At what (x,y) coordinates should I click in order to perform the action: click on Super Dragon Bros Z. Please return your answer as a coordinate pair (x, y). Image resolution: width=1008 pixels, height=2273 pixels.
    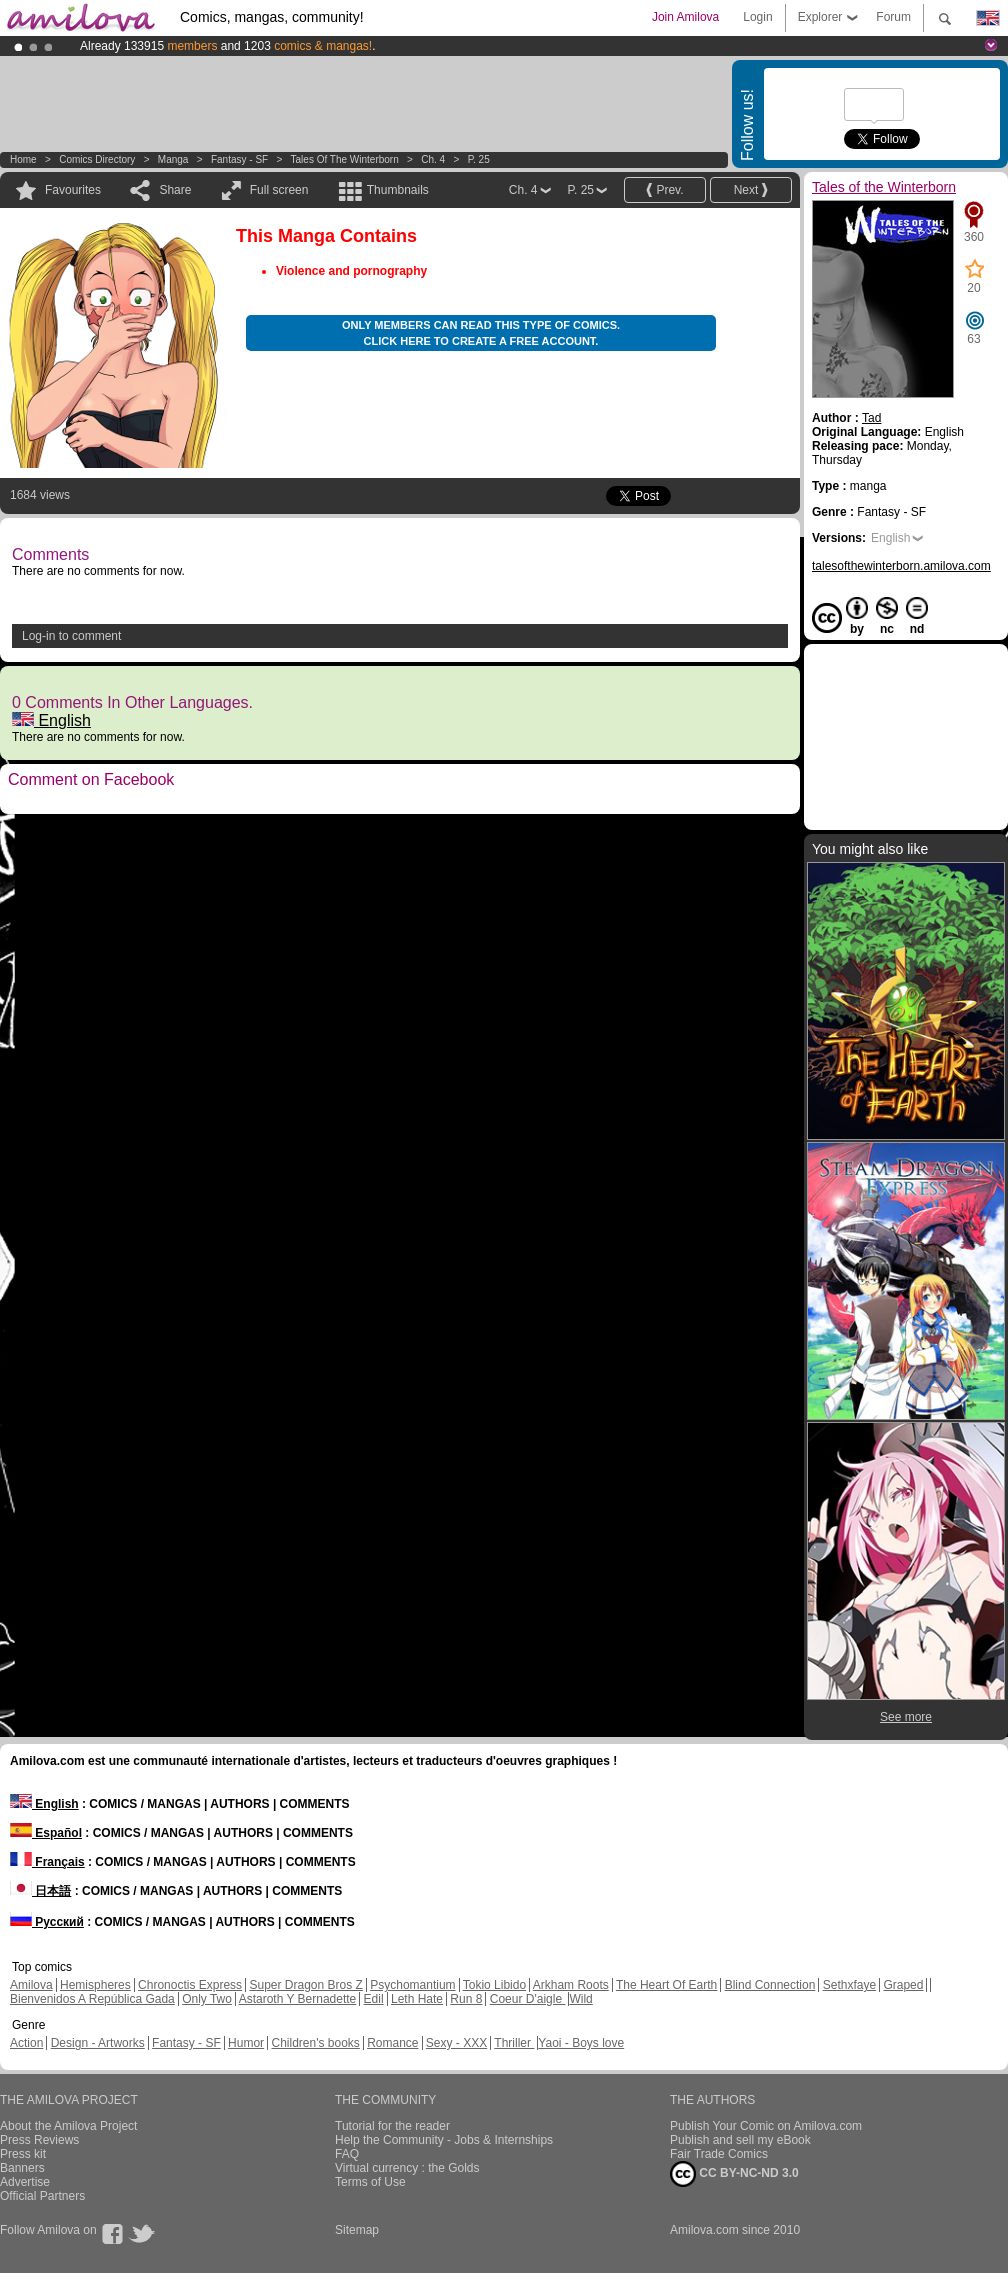
    Looking at the image, I should click on (305, 1985).